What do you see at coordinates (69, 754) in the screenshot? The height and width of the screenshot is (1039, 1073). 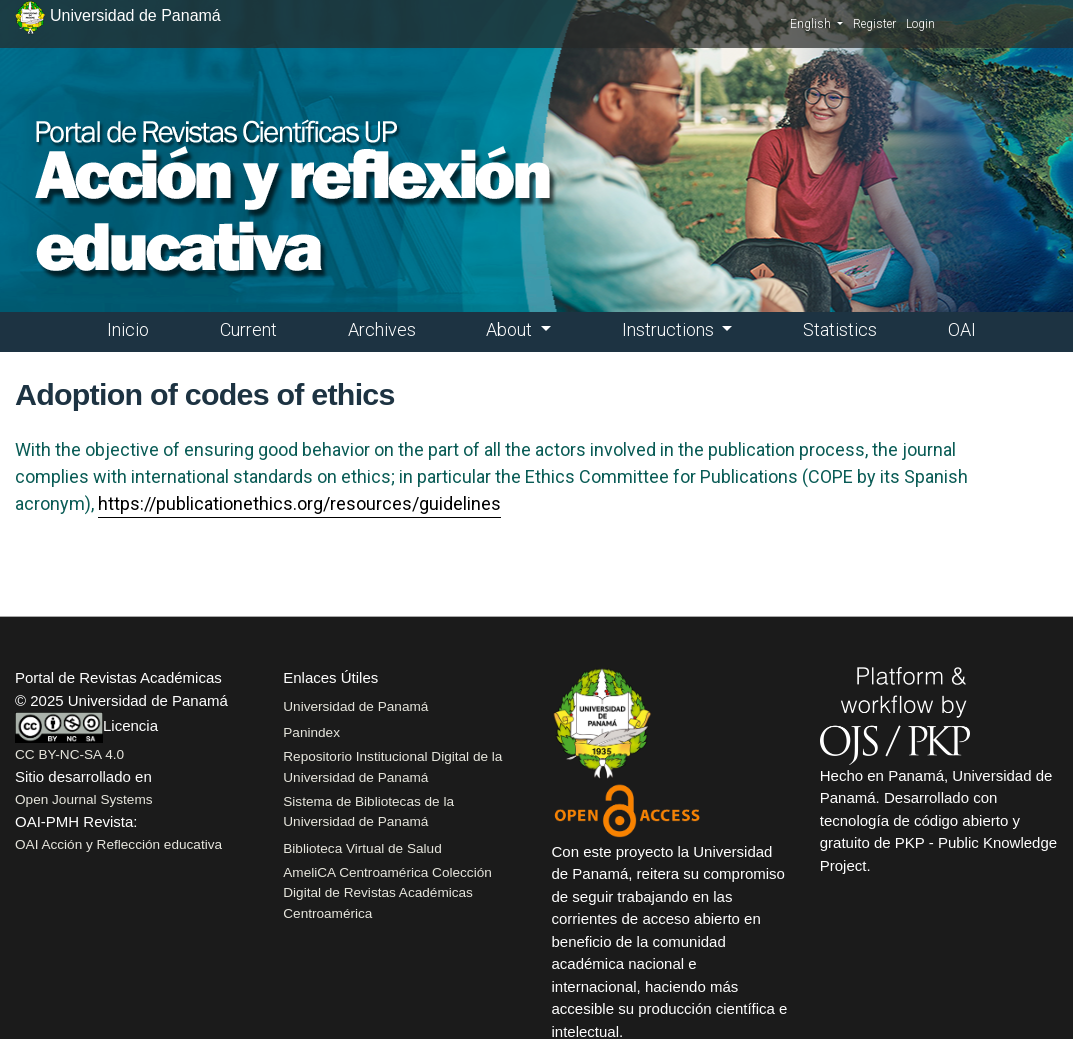 I see `CC BY-NC-SA 4.0` at bounding box center [69, 754].